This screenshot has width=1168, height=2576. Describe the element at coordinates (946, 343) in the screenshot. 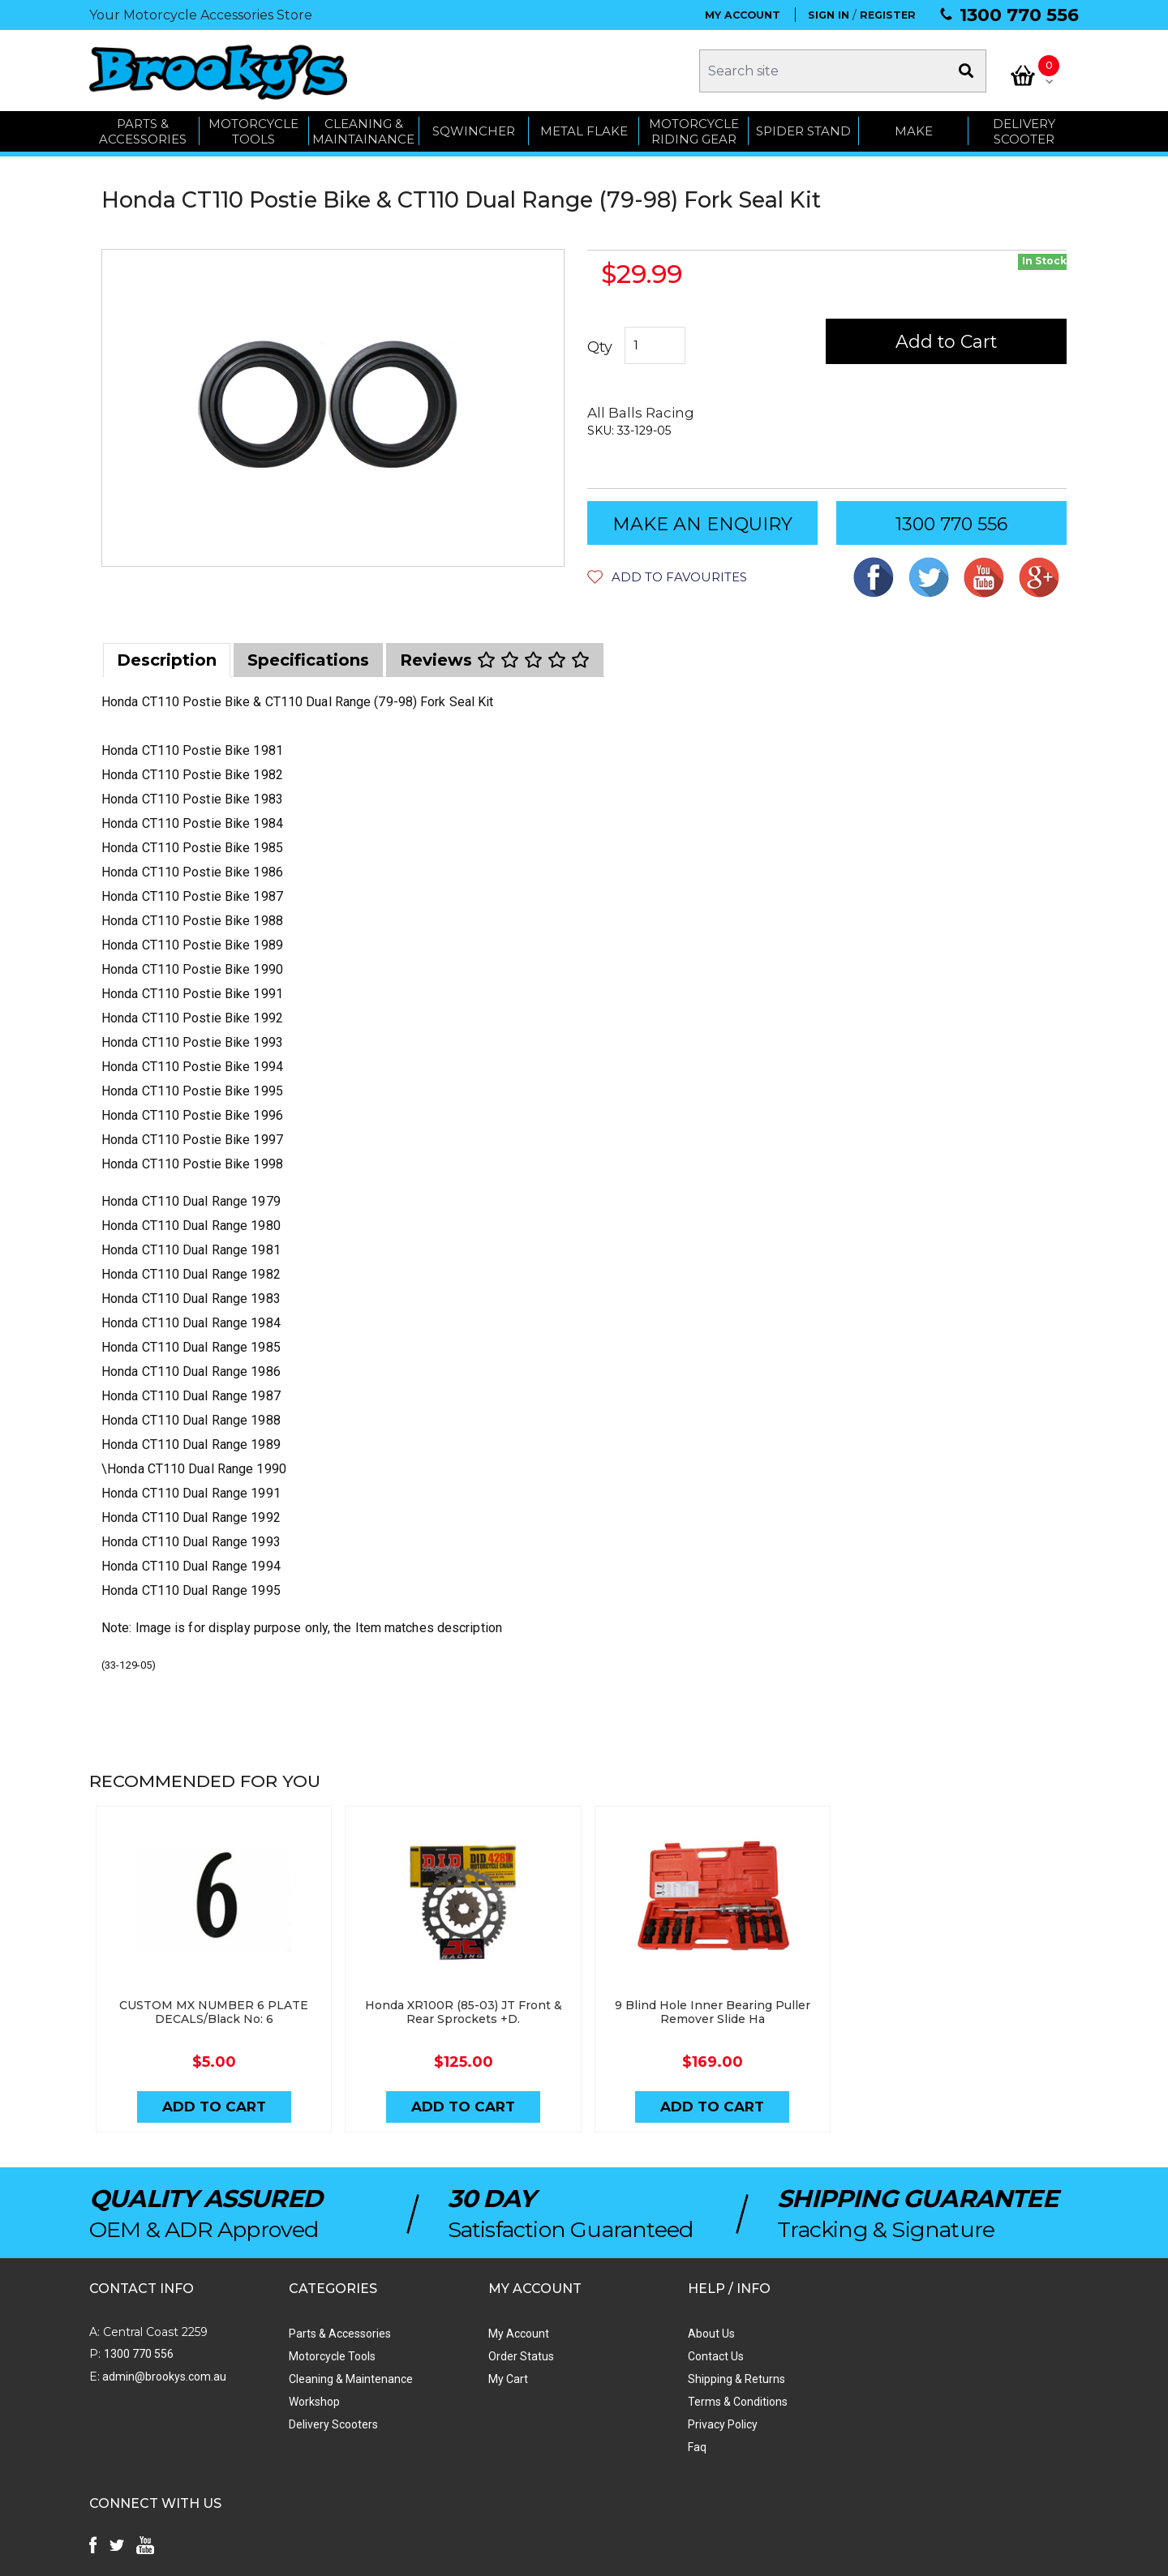

I see `Add to Cart` at that location.